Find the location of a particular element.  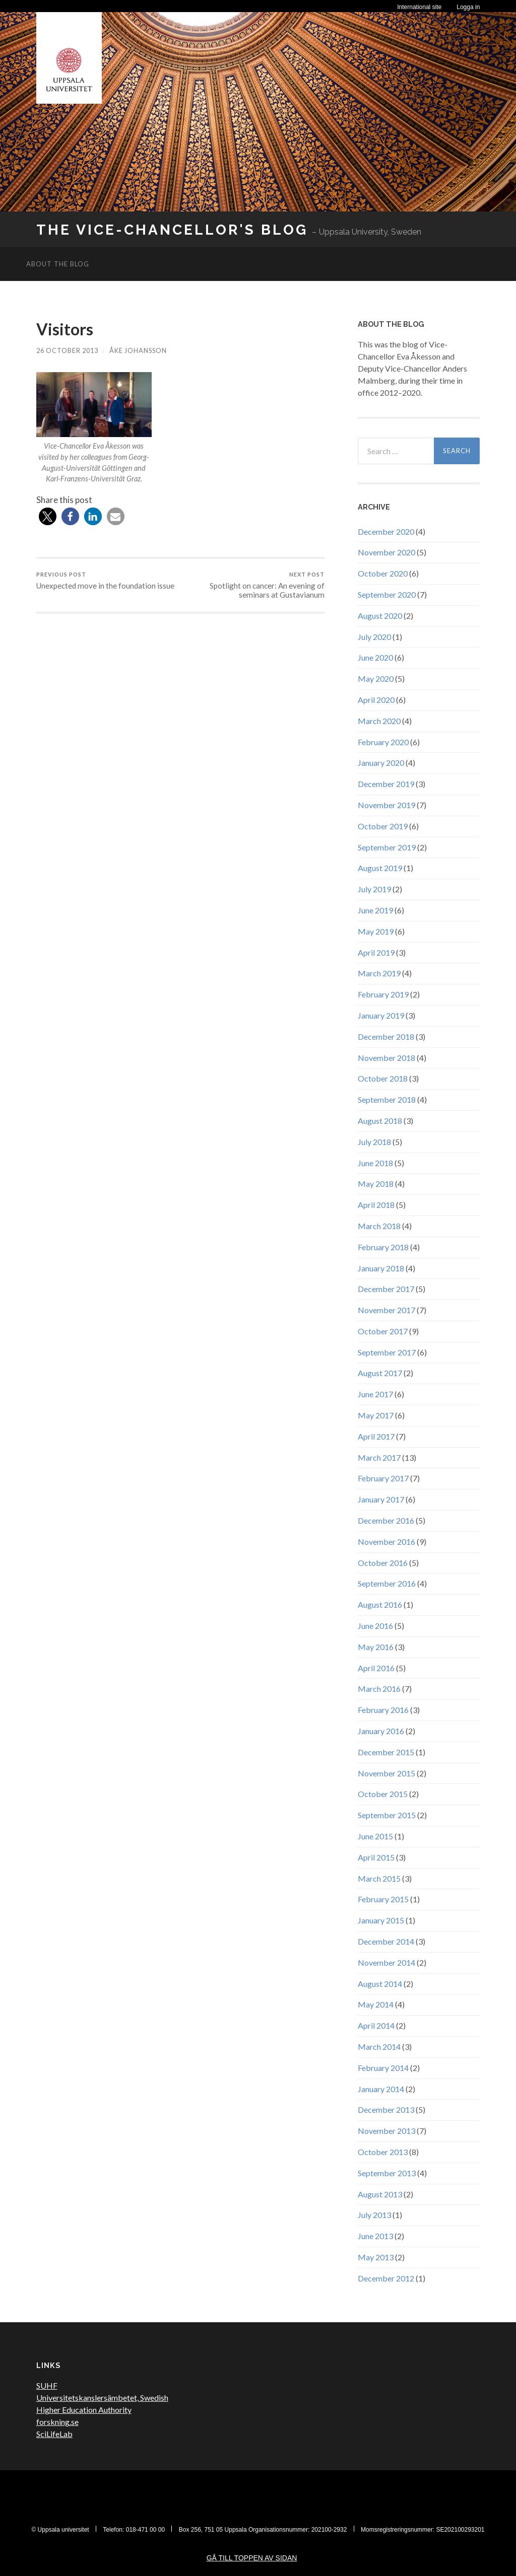

July 2018 is located at coordinates (374, 1142).